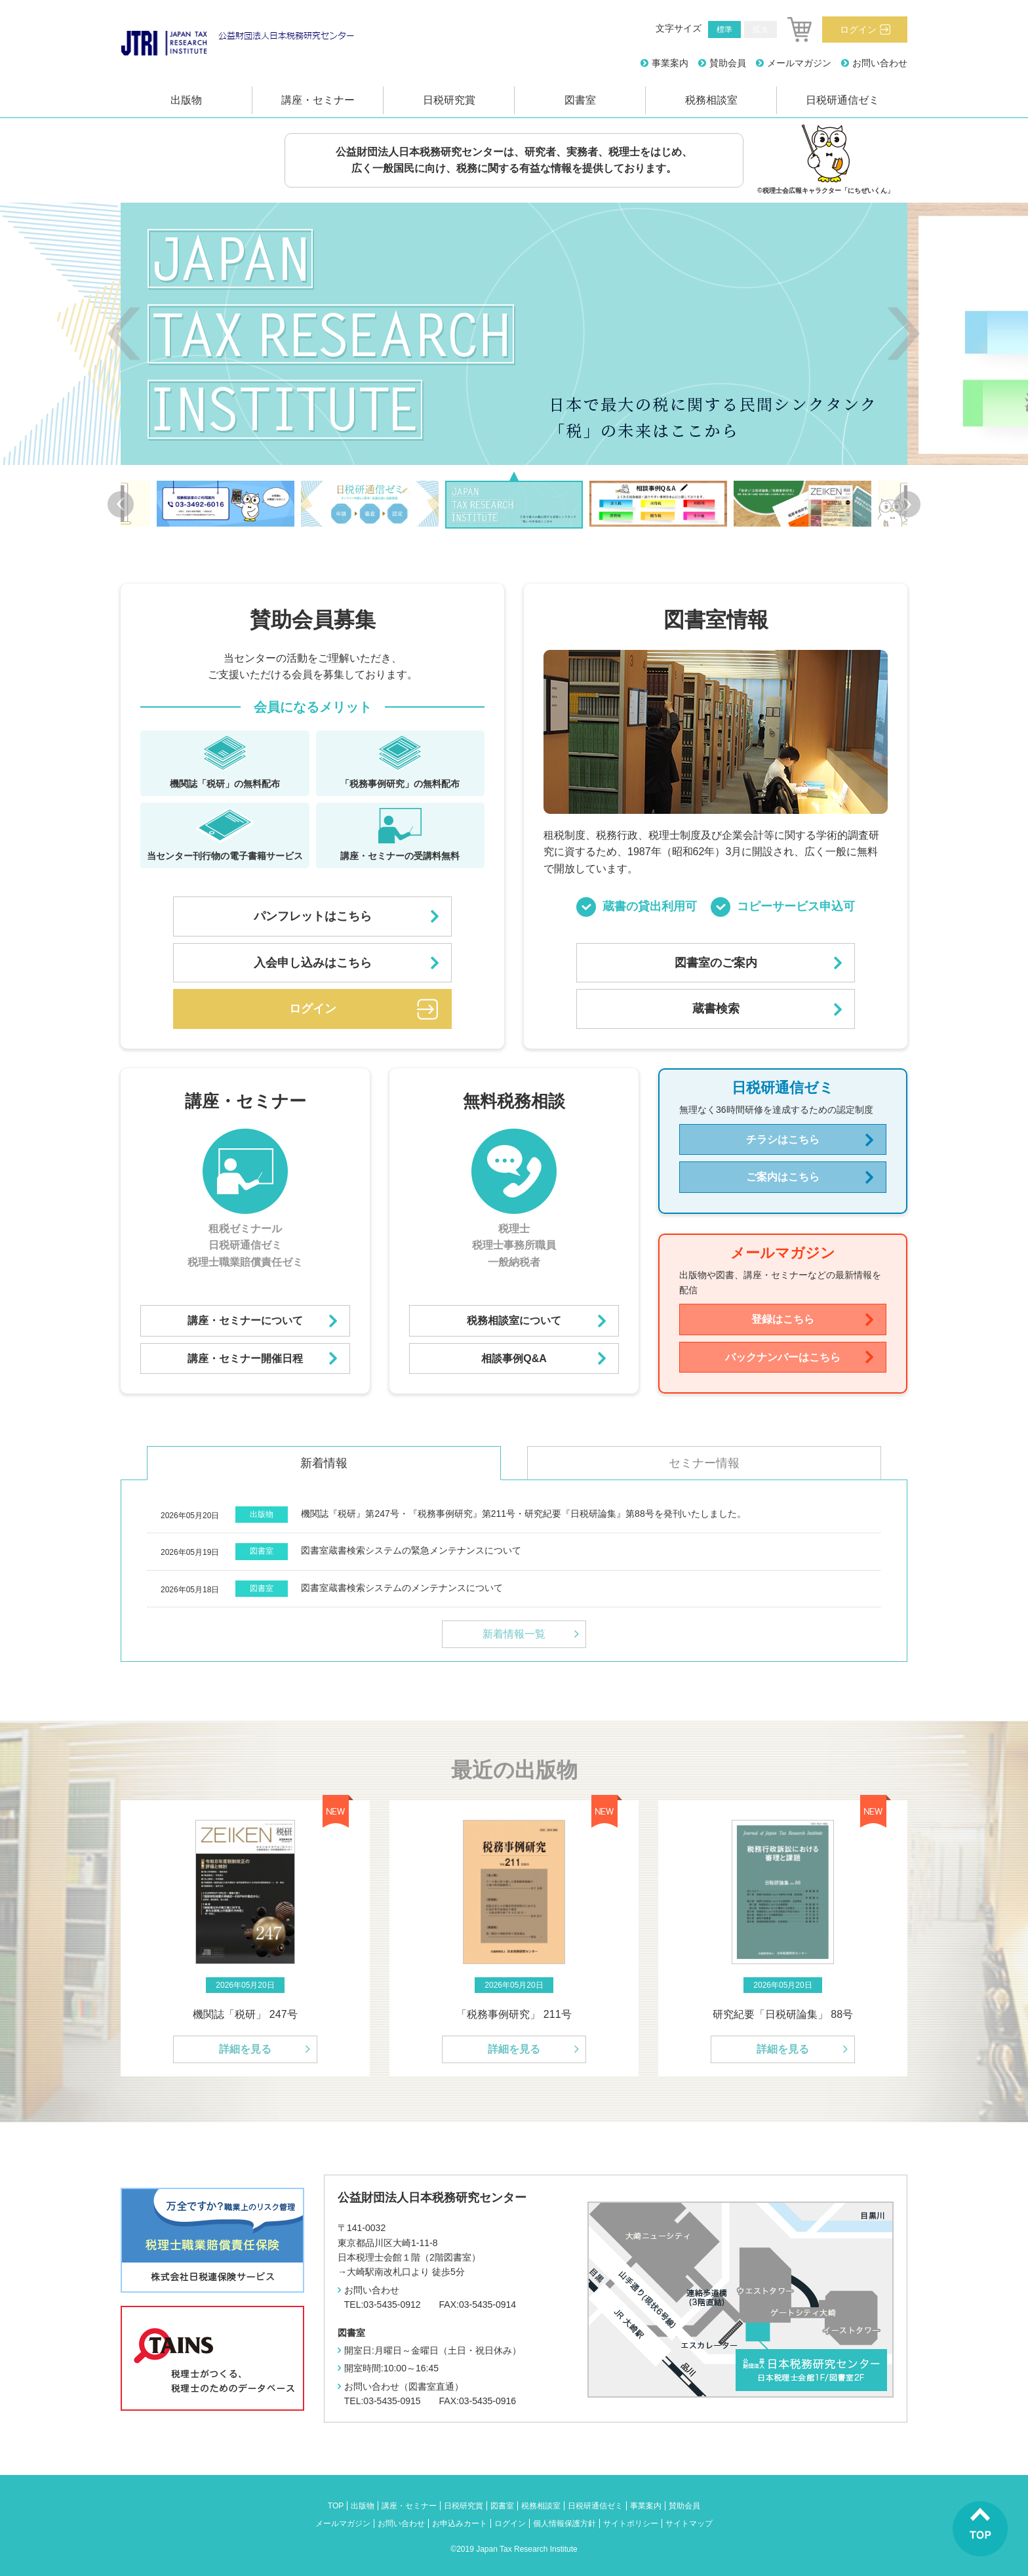 The width and height of the screenshot is (1028, 2576). I want to click on チラシはこちら, so click(783, 1139).